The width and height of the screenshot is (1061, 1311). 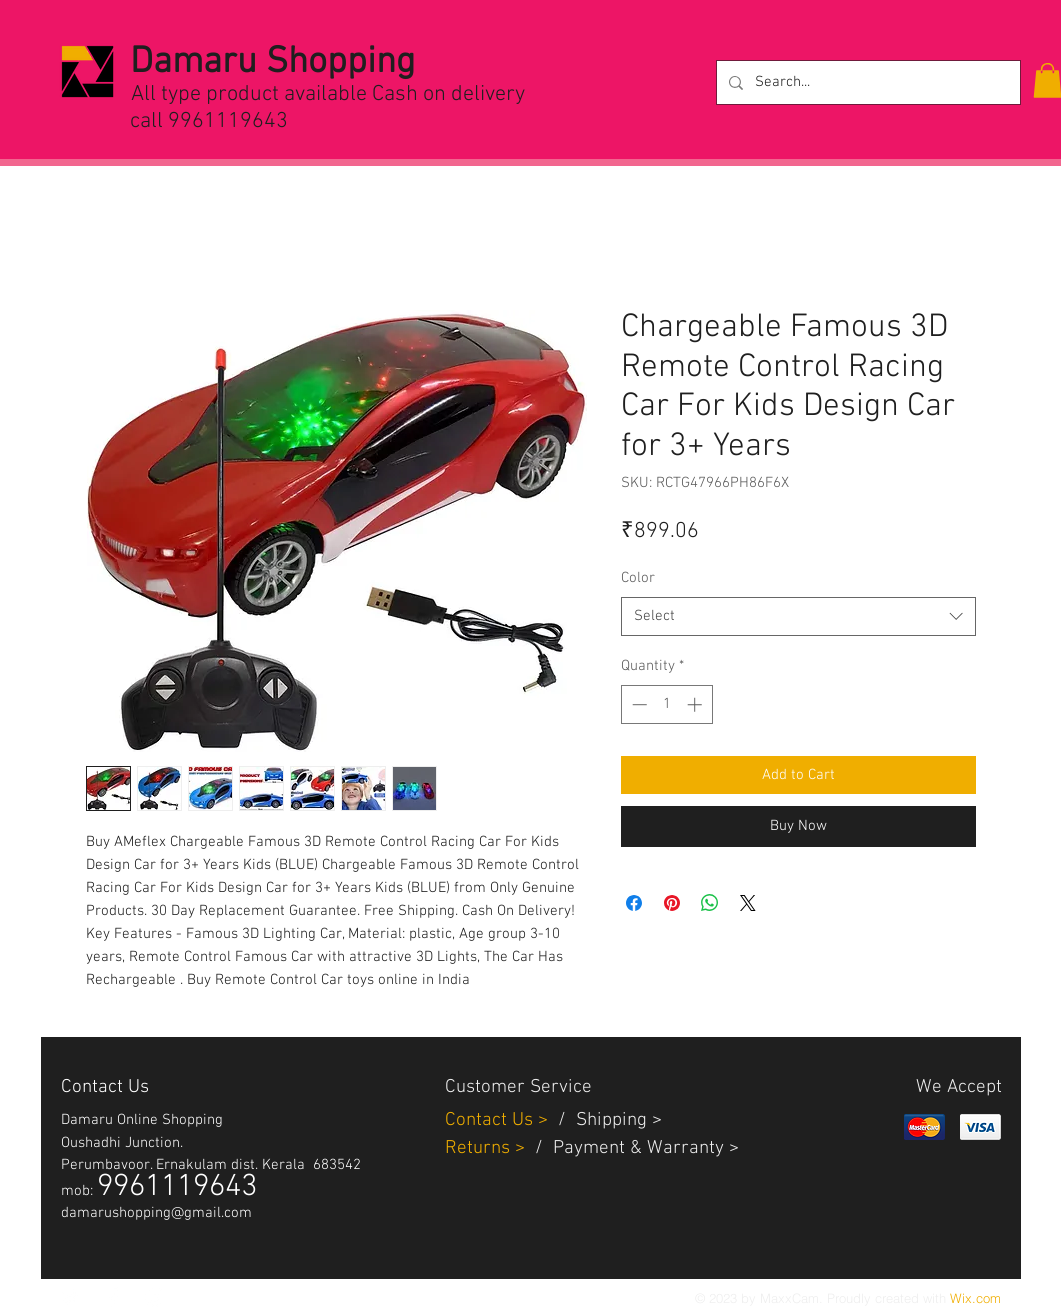 I want to click on All type product available Cash on delivery, so click(x=328, y=94).